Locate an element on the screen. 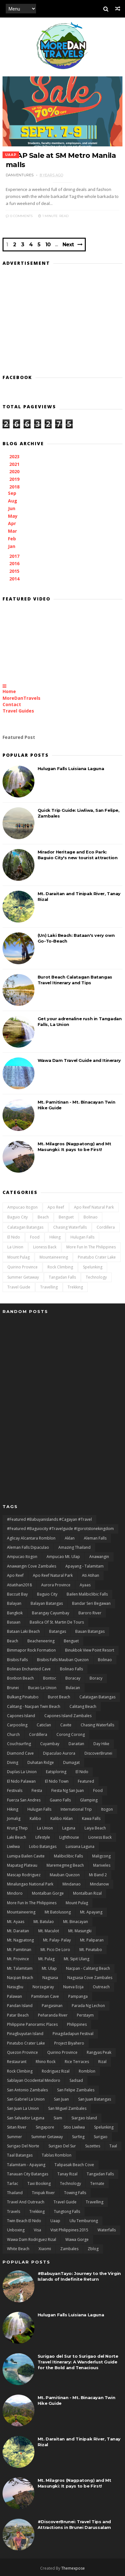 The width and height of the screenshot is (125, 2576). Cordillera is located at coordinates (106, 1227).